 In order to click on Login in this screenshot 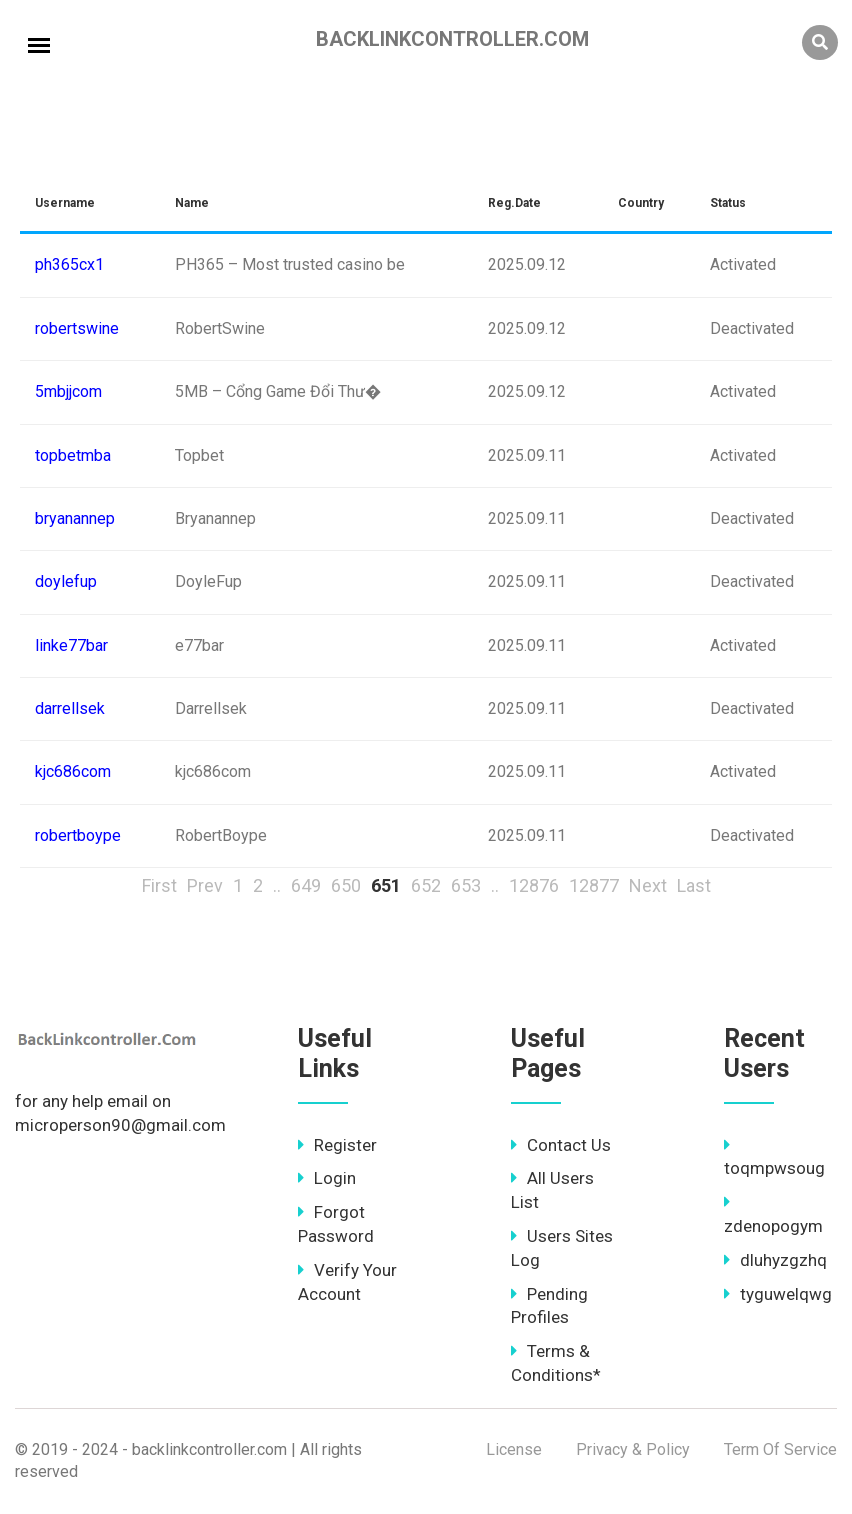, I will do `click(327, 1178)`.